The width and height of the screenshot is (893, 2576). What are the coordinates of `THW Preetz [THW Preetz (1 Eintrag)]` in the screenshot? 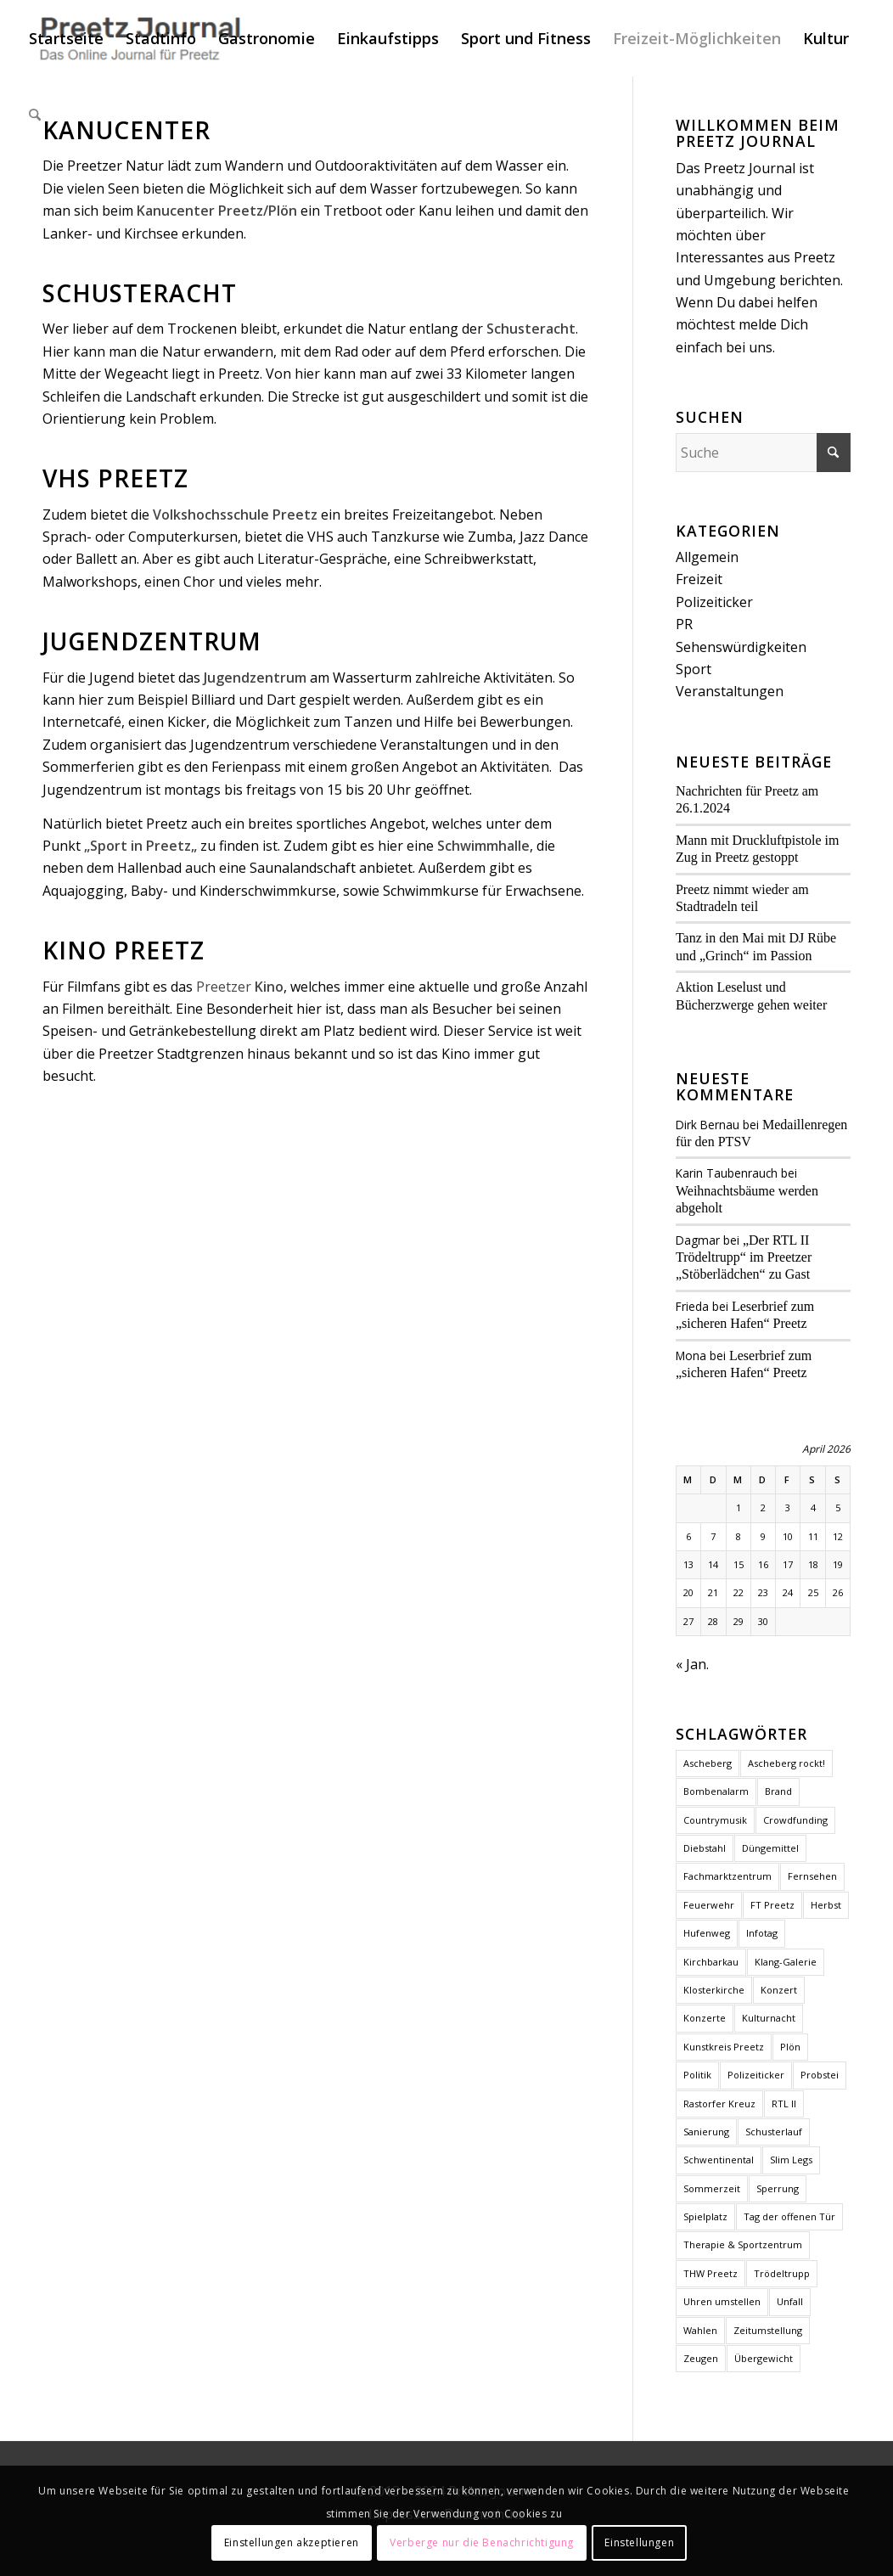 It's located at (710, 2273).